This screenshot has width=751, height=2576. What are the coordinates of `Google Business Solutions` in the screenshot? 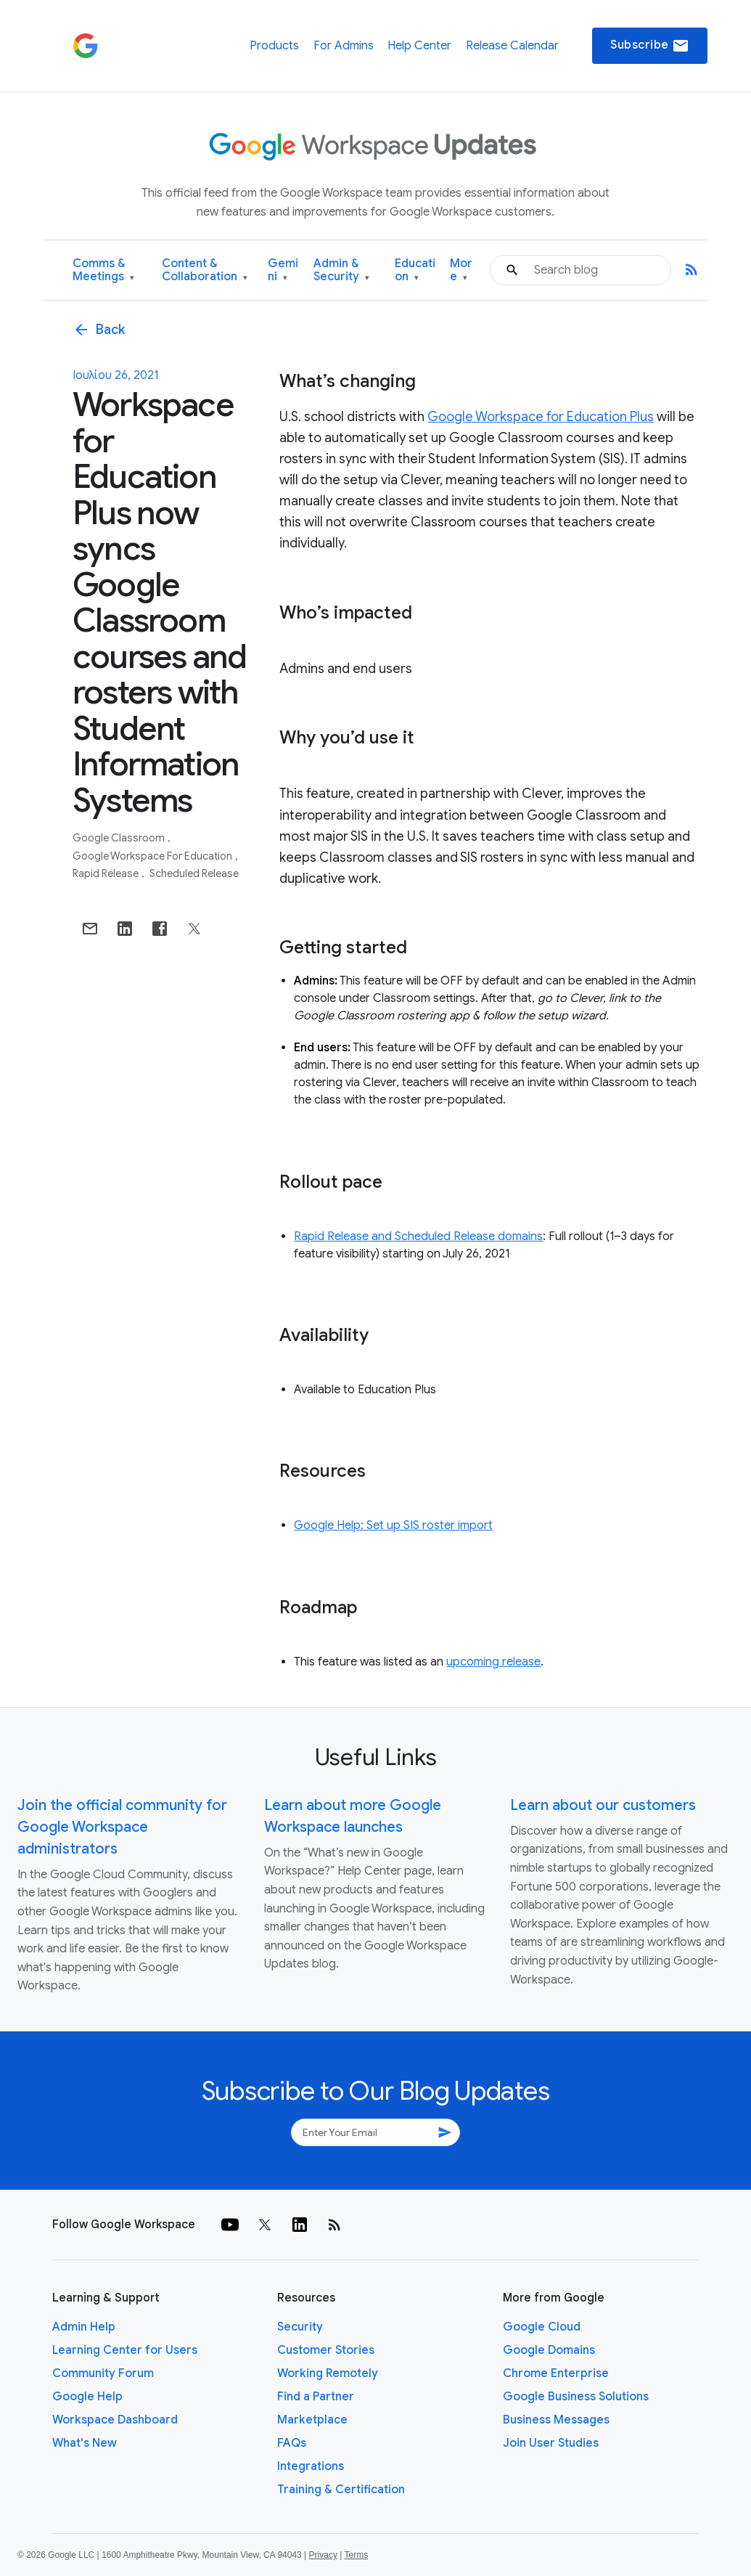 It's located at (576, 2396).